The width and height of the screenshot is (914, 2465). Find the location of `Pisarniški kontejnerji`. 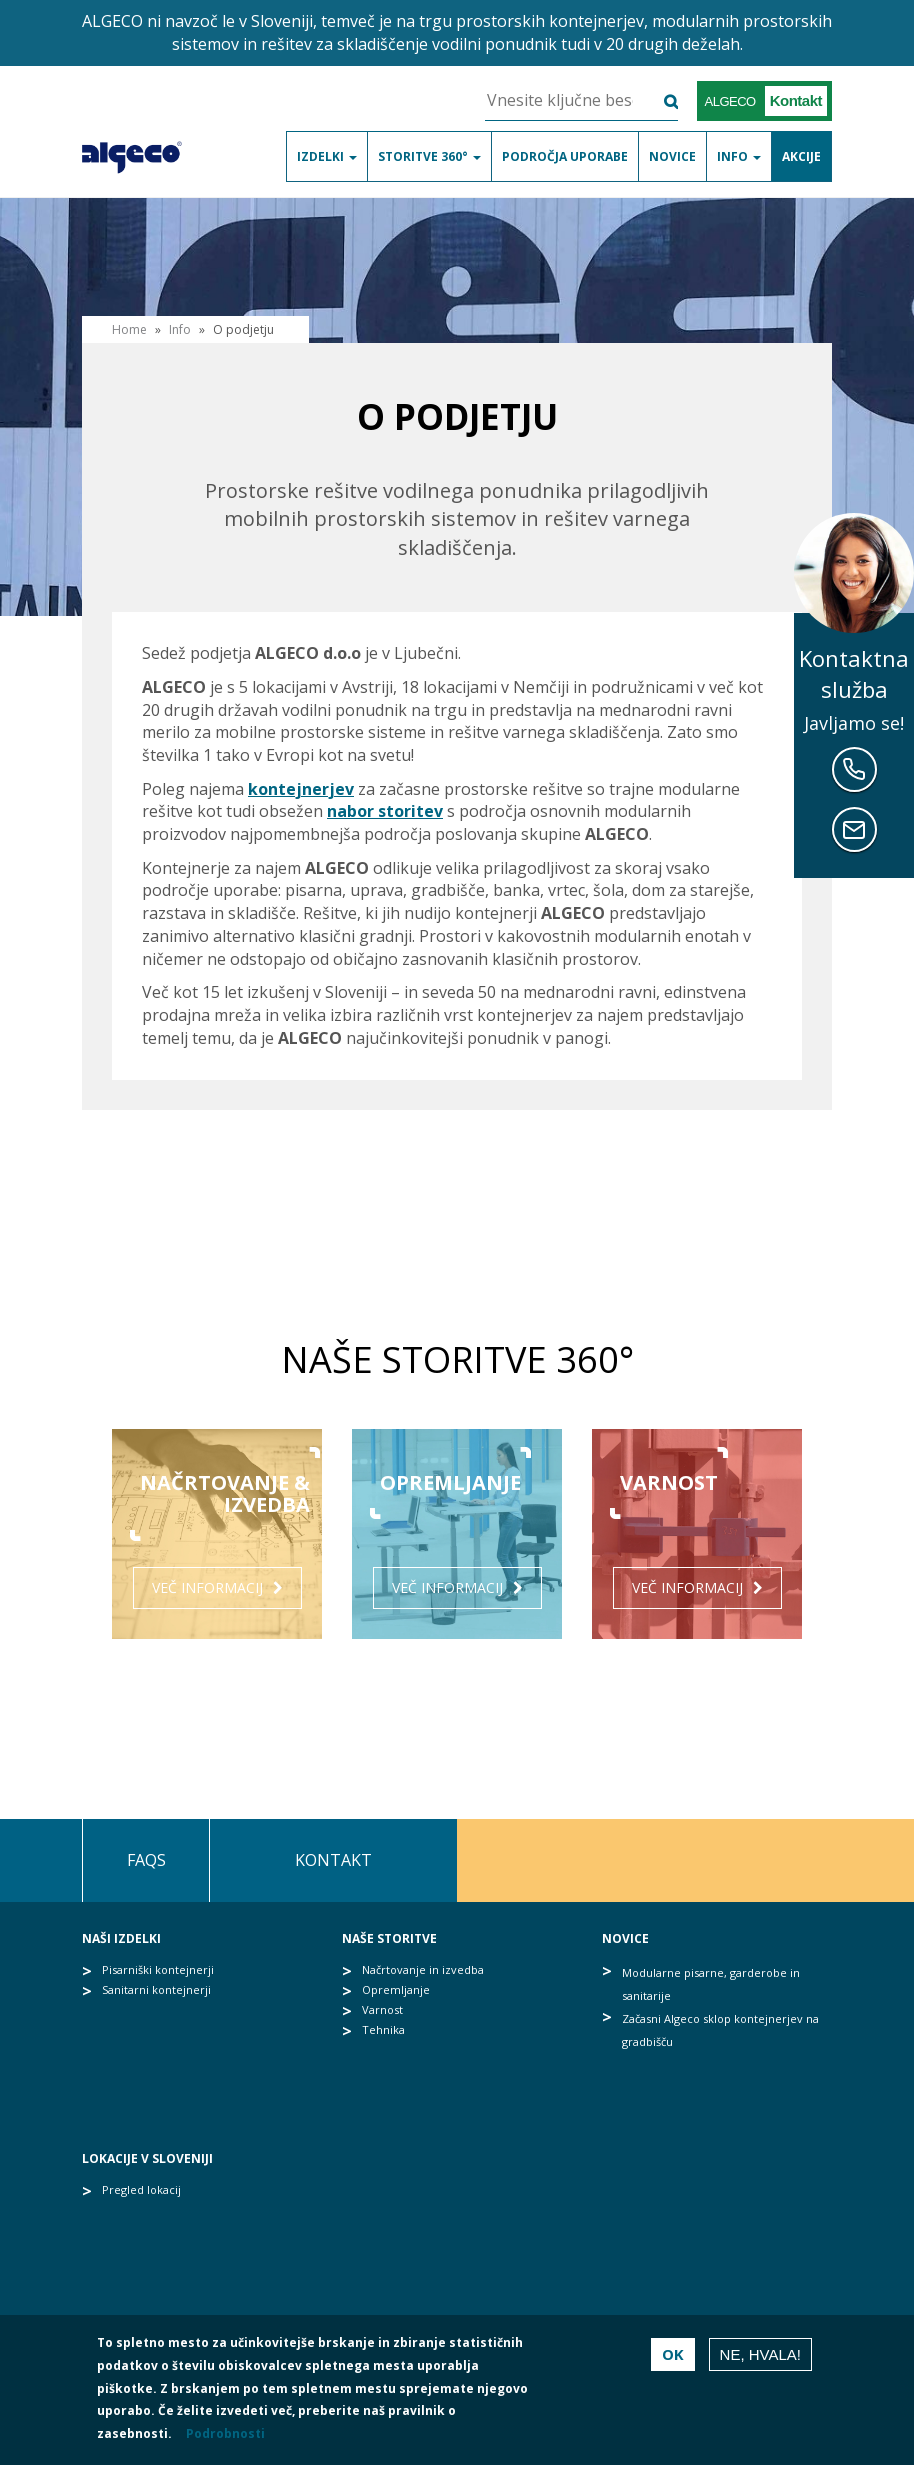

Pisarniški kontejnerji is located at coordinates (158, 1969).